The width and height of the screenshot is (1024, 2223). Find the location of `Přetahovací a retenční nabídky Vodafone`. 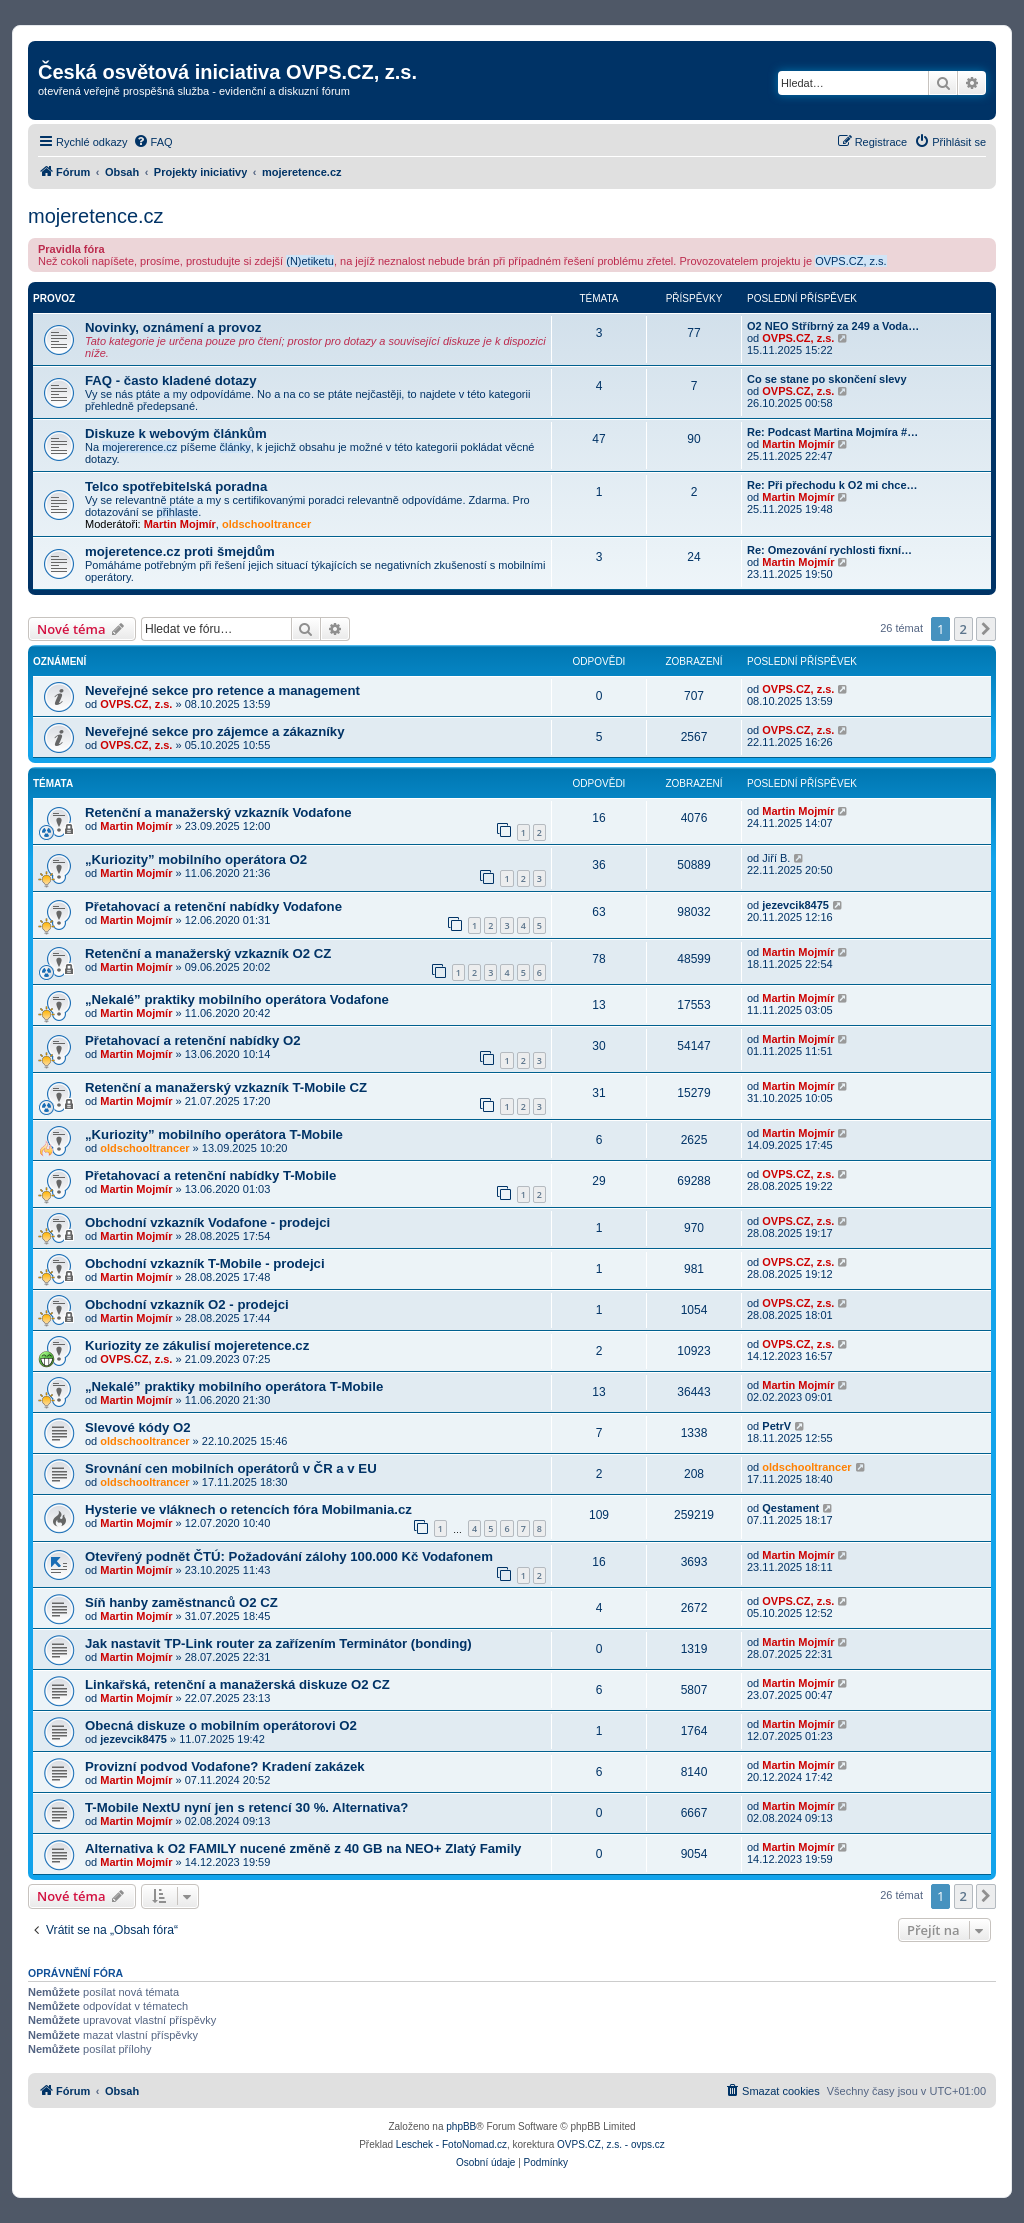

Přetahovací a retenční nabídky Vodafone is located at coordinates (213, 906).